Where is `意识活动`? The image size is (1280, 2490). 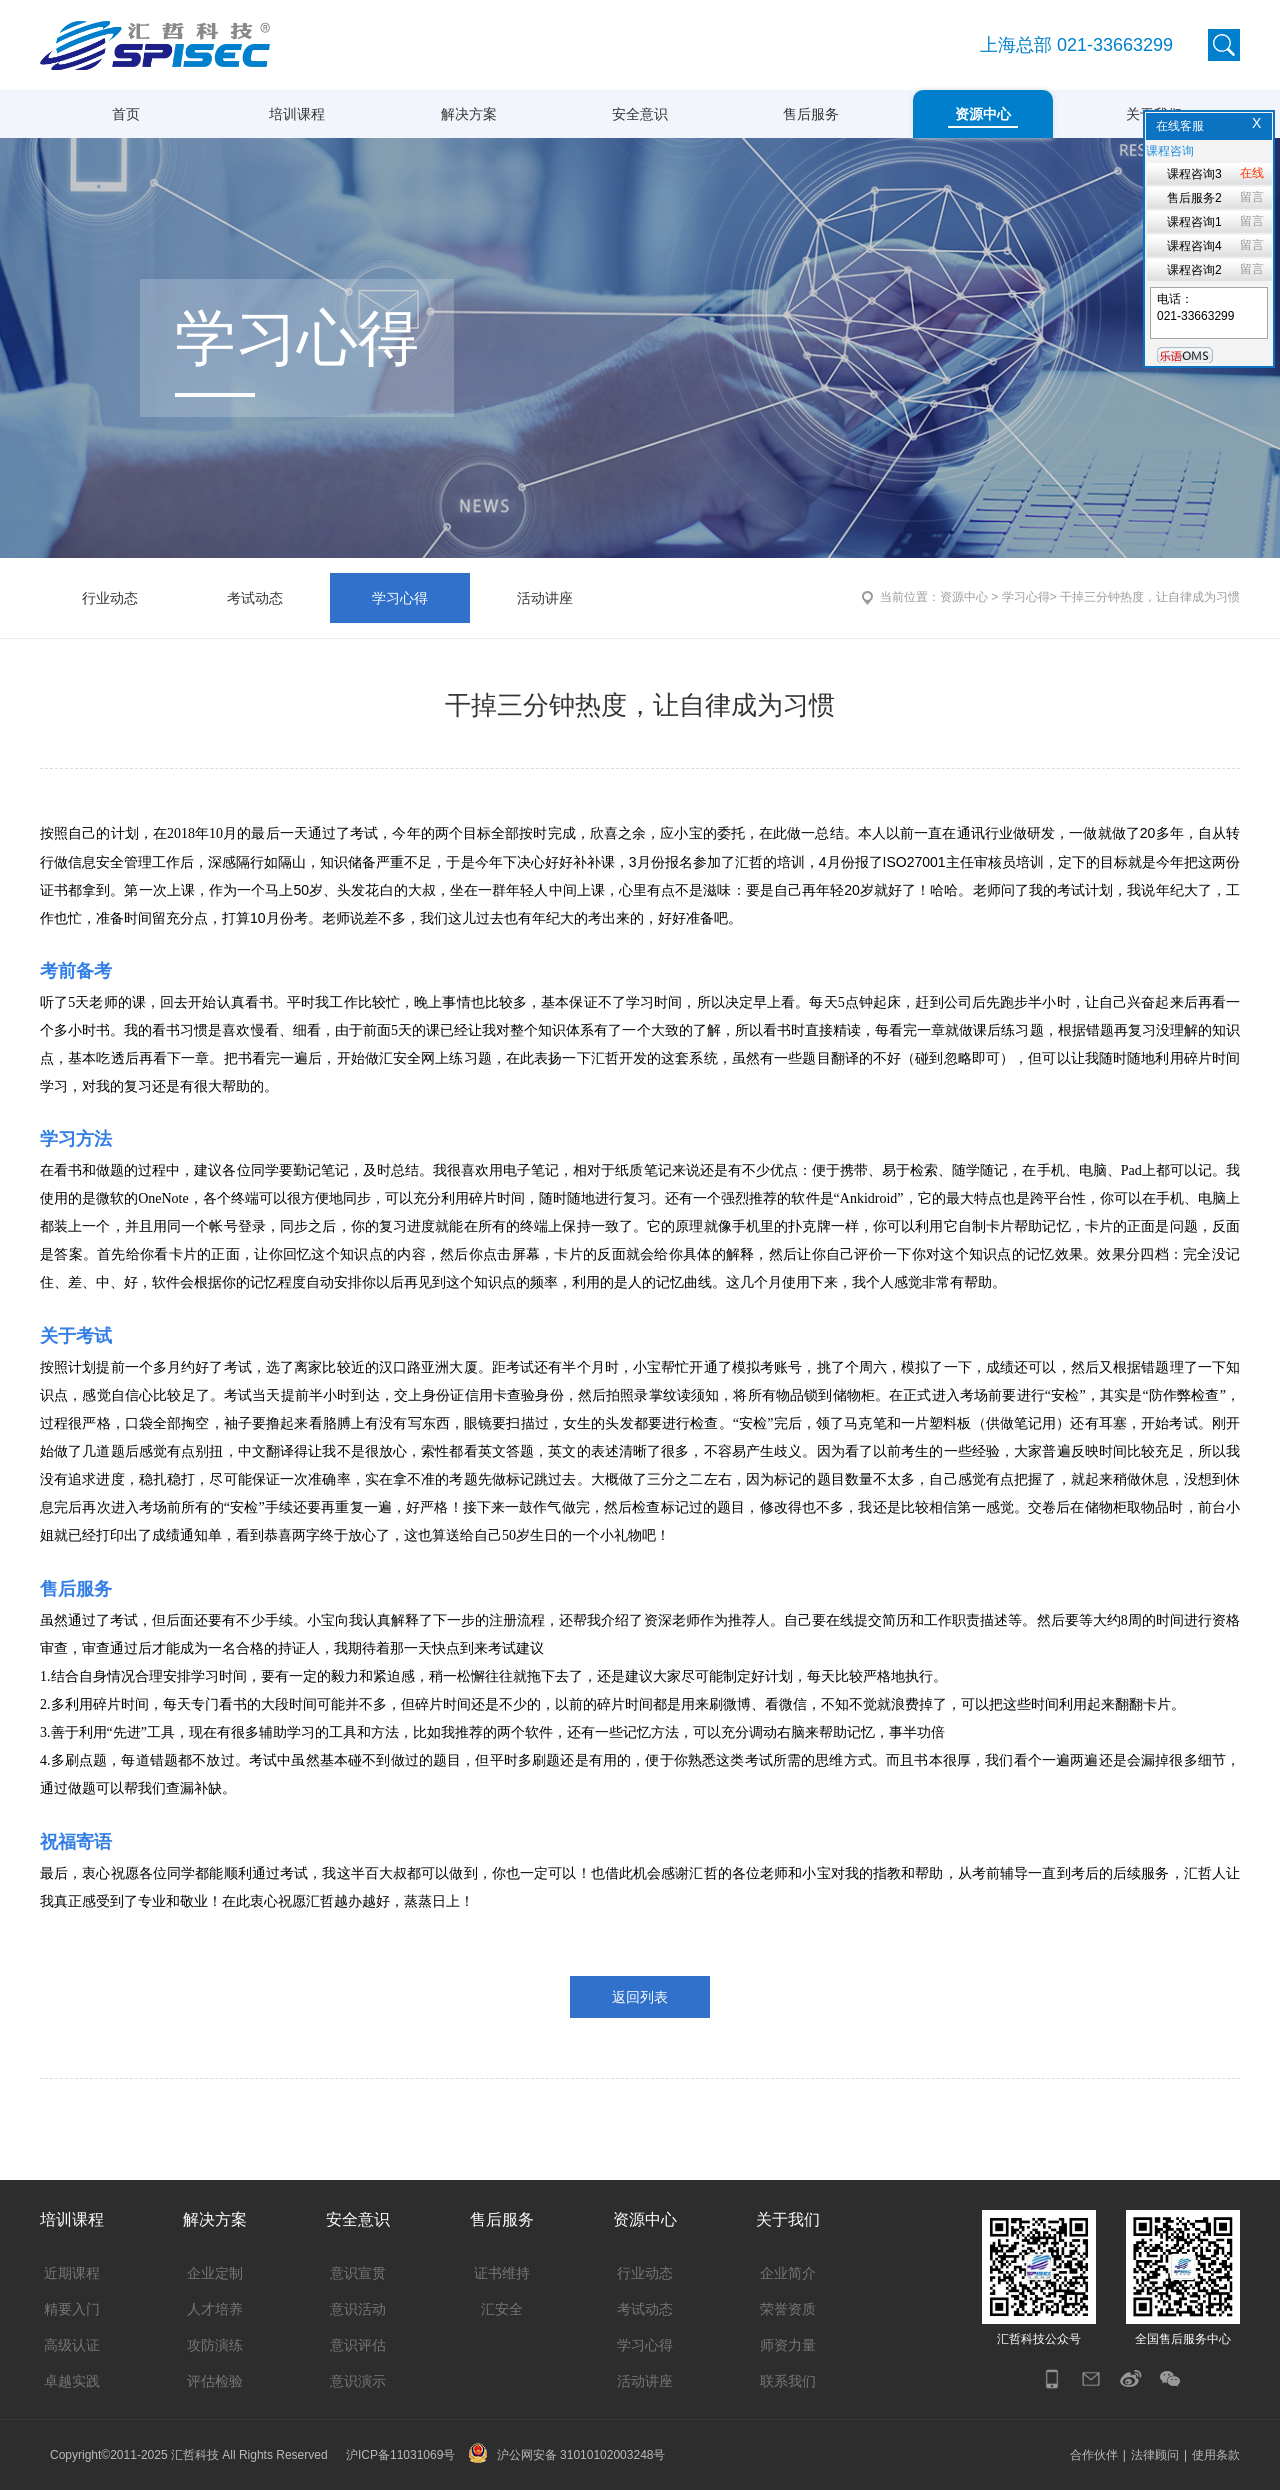 意识活动 is located at coordinates (358, 2309).